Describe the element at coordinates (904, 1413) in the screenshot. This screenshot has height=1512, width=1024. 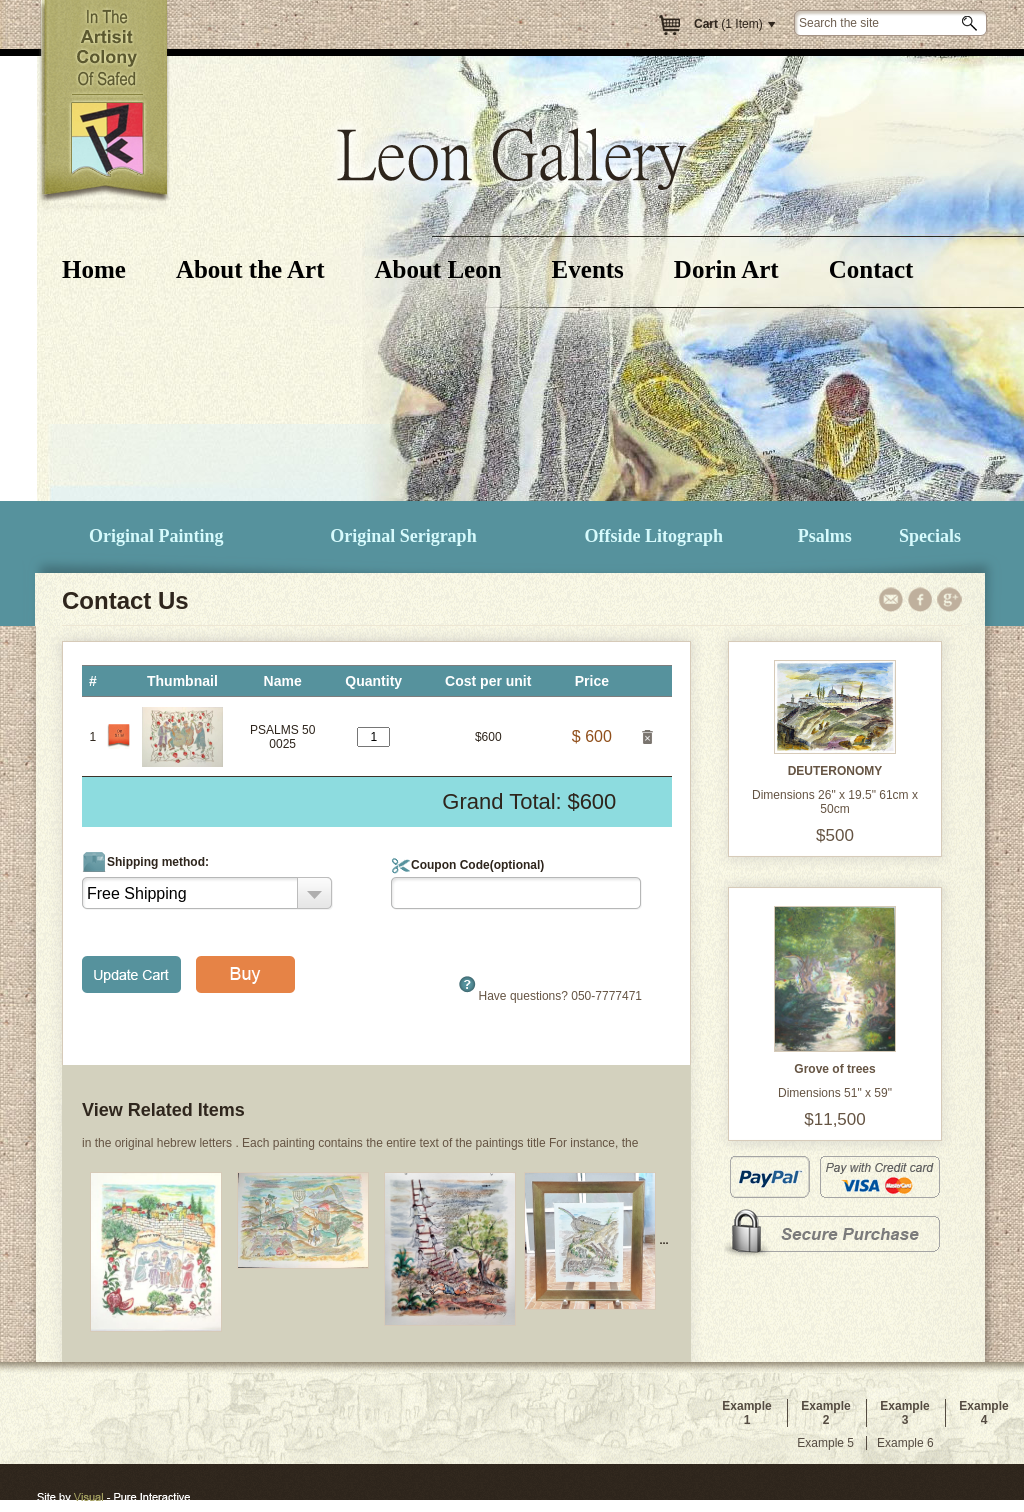
I see `Example 3` at that location.